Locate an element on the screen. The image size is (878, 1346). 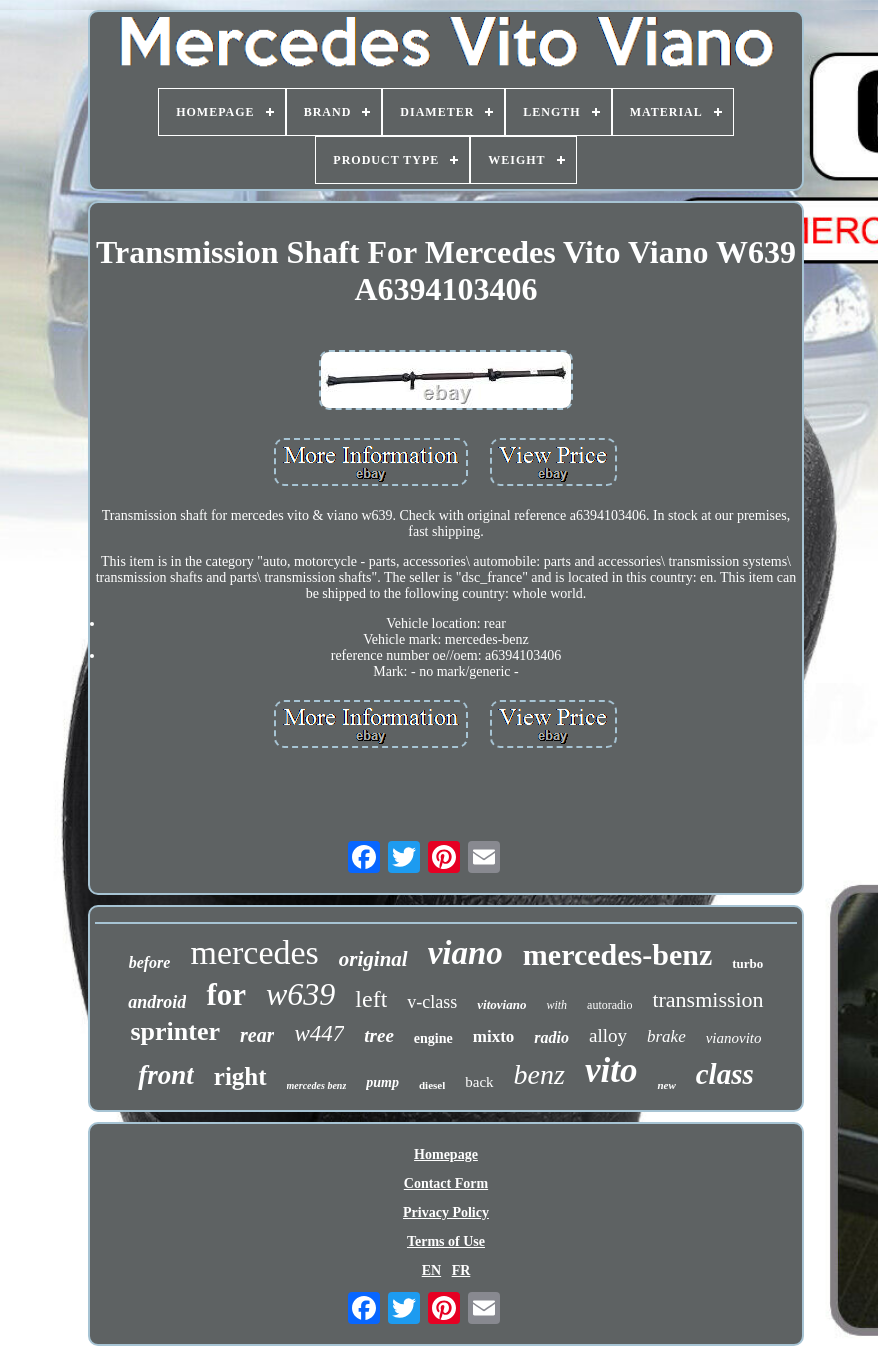
FR is located at coordinates (461, 1270).